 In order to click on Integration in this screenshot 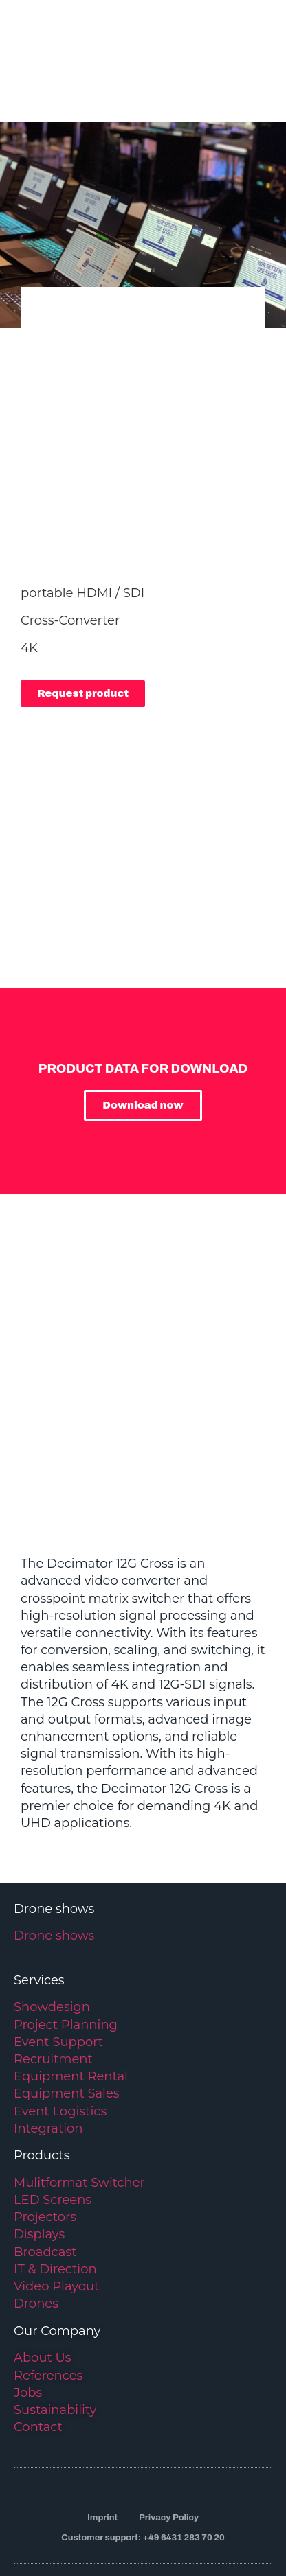, I will do `click(48, 2060)`.